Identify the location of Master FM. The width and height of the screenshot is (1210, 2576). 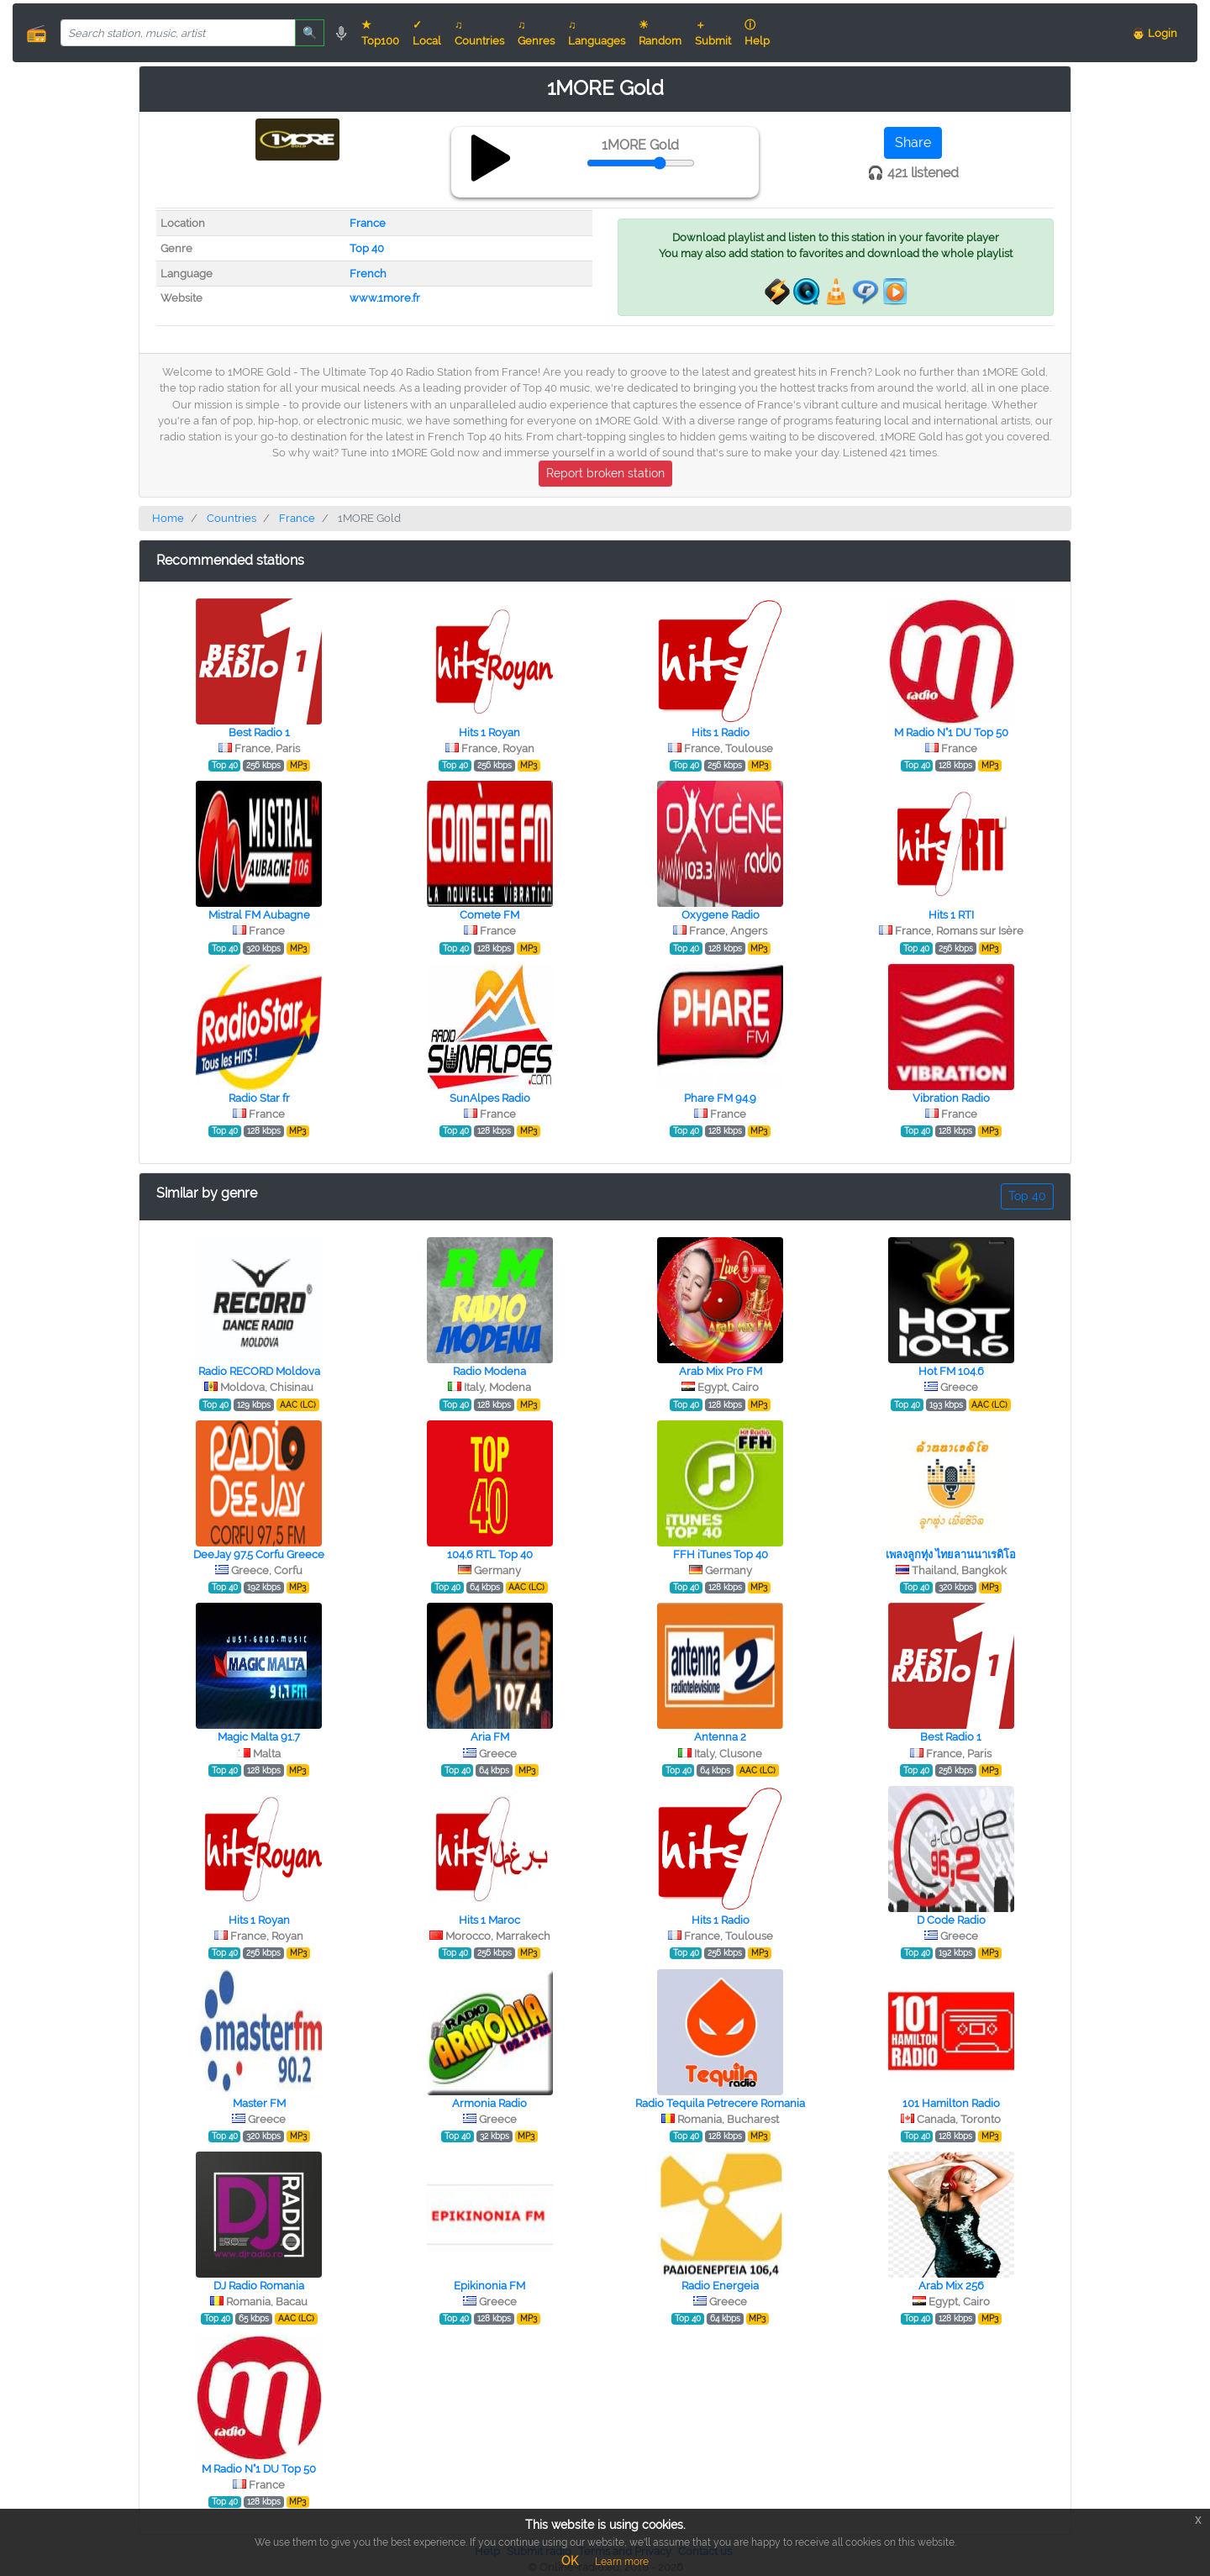
(259, 2103).